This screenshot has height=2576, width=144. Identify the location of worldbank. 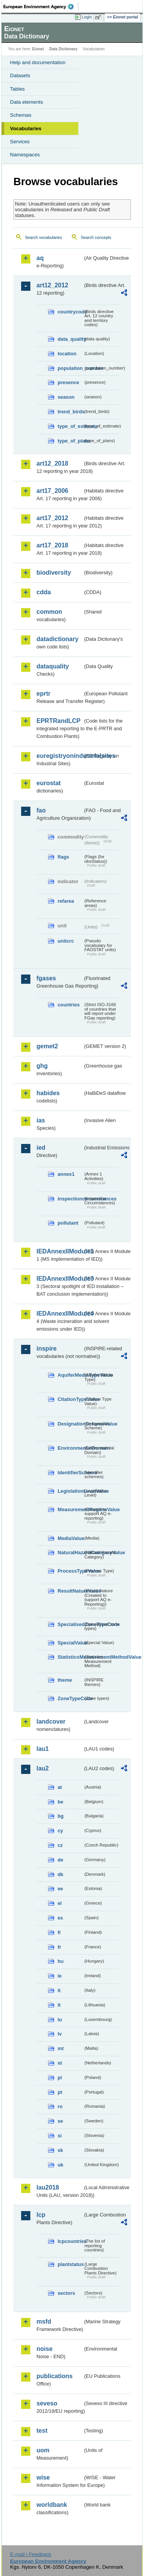
(51, 2504).